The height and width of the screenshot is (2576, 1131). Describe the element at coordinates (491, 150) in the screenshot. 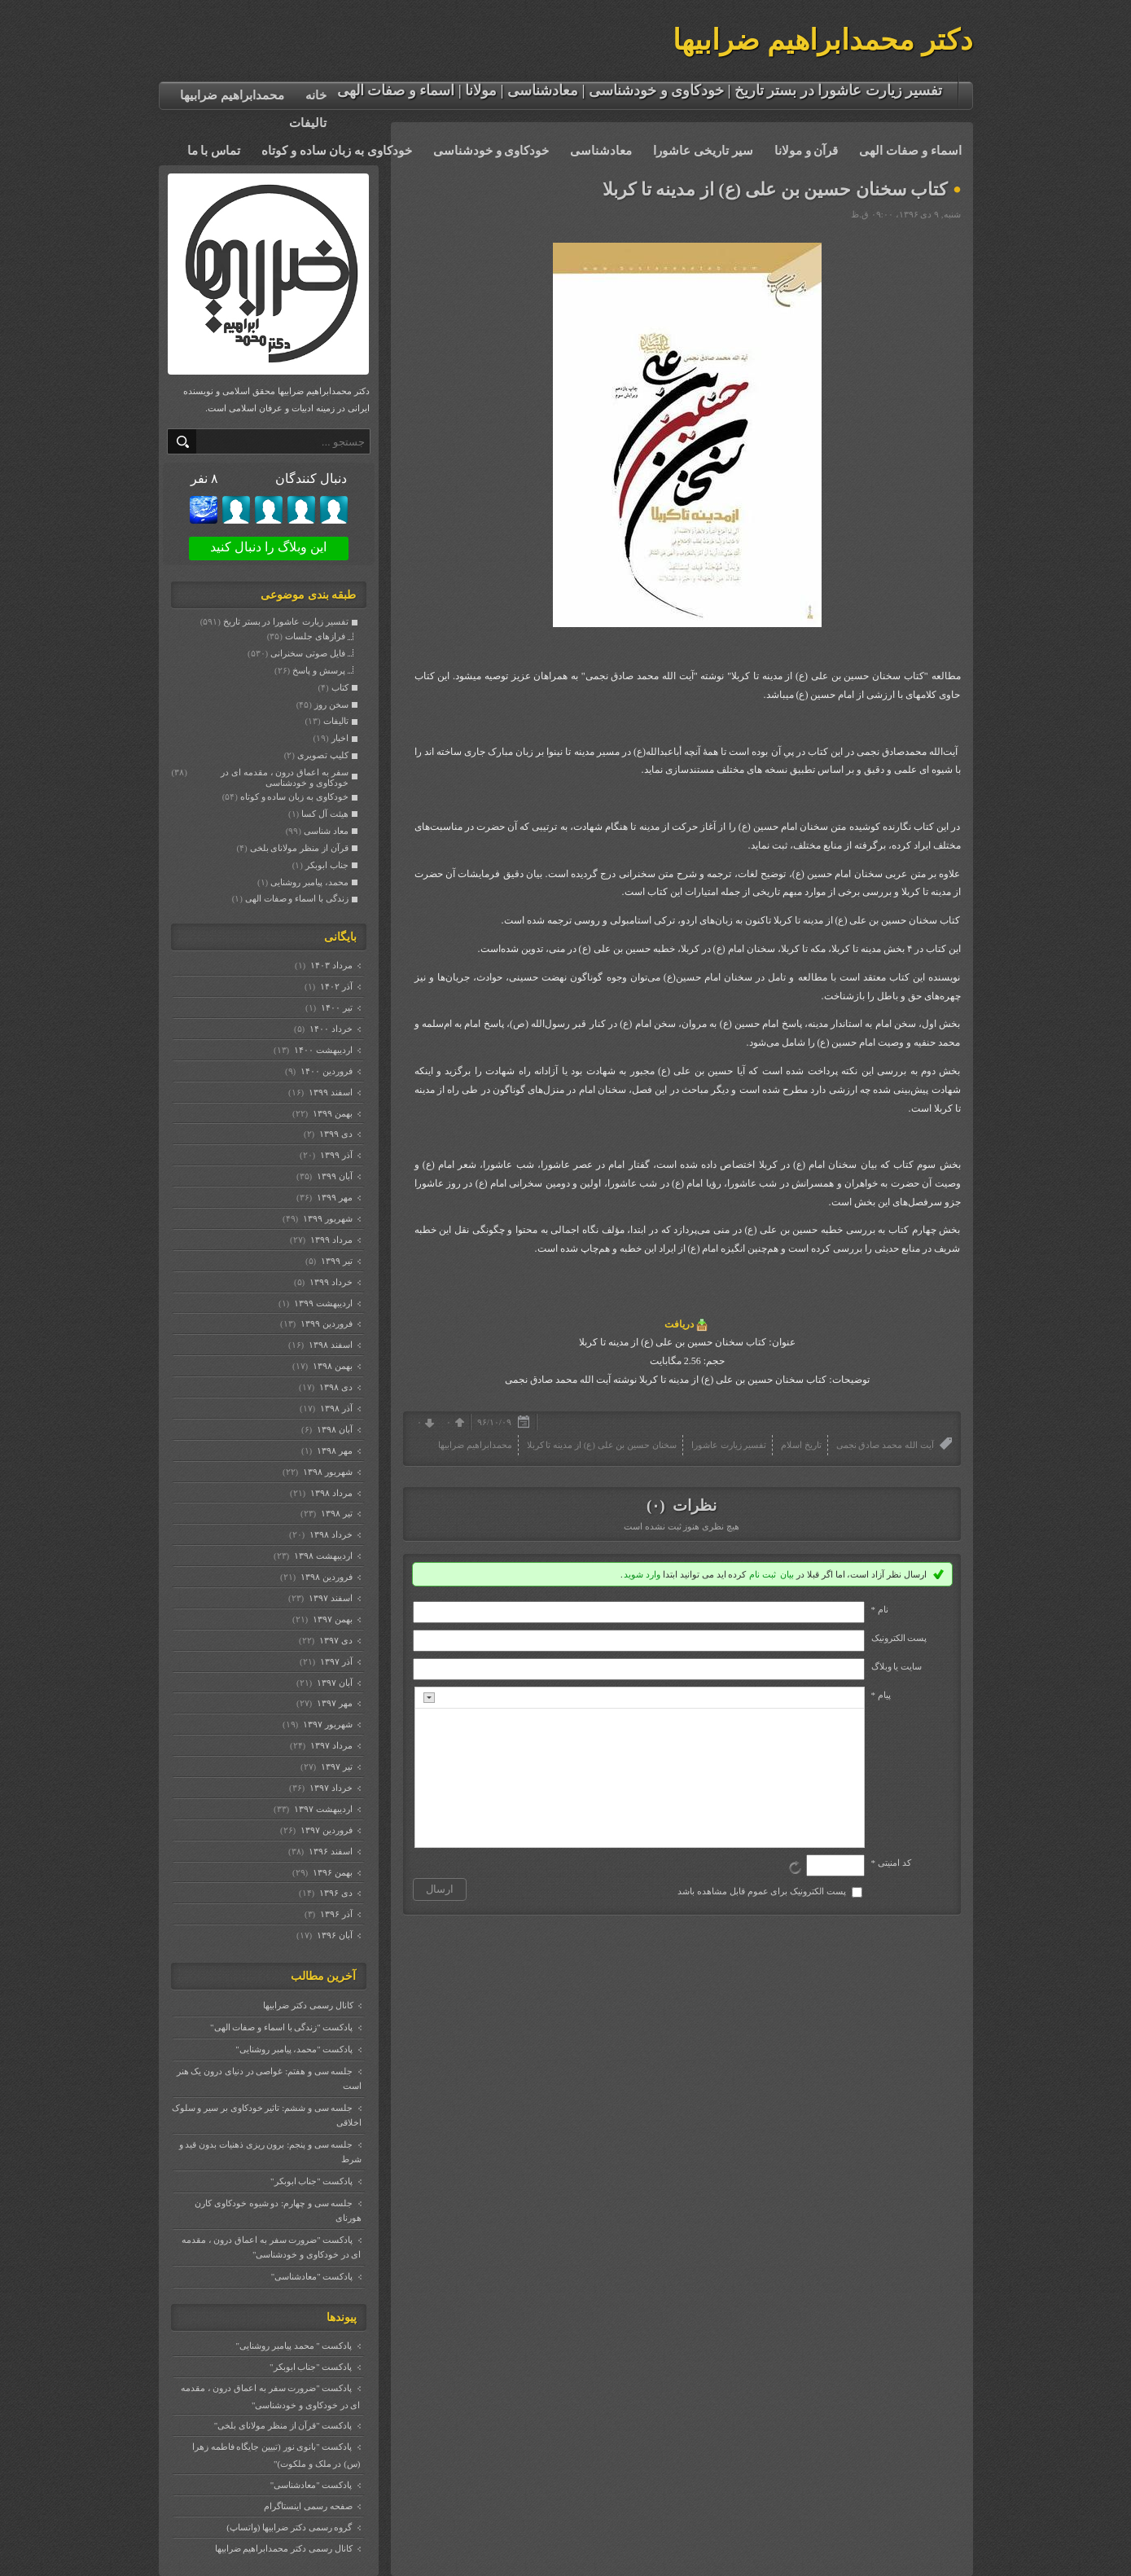

I see `خودکاوی و خودشناسی` at that location.